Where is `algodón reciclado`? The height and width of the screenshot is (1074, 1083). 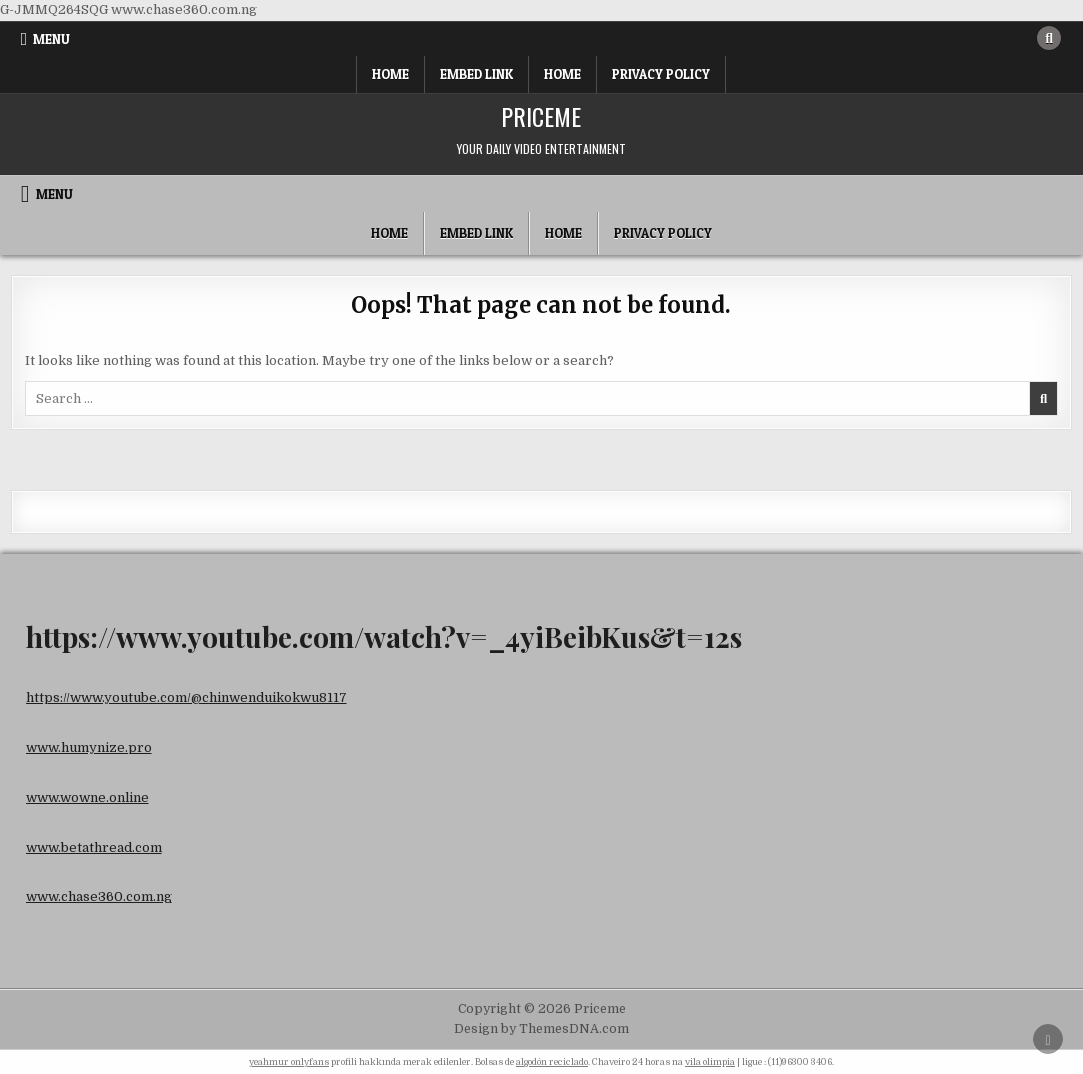 algodón reciclado is located at coordinates (552, 1062).